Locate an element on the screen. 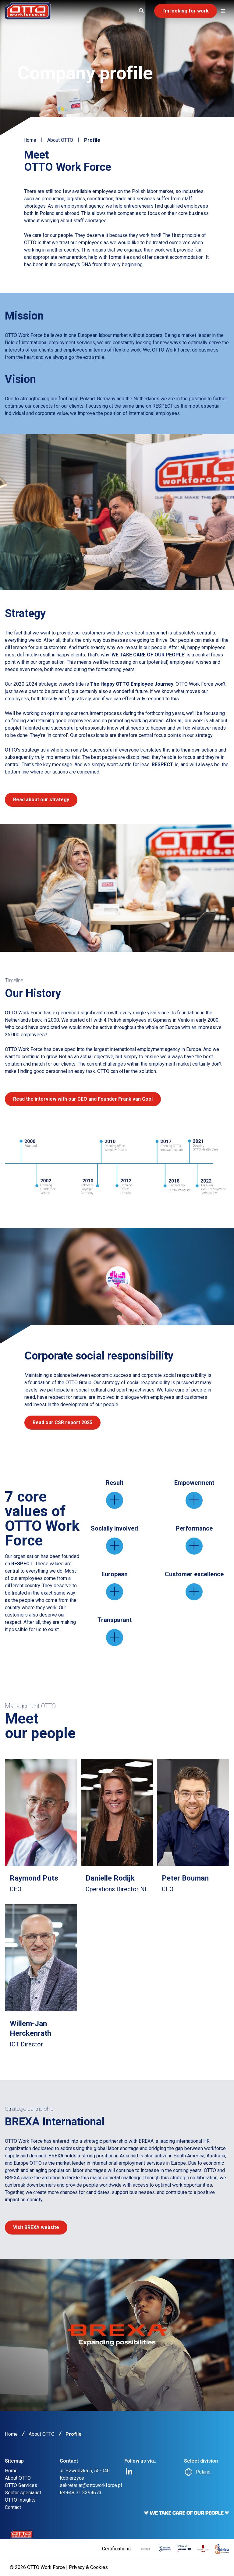  ul. Szwedzka 5, 55-040 Kobierzyce is located at coordinates (85, 2474).